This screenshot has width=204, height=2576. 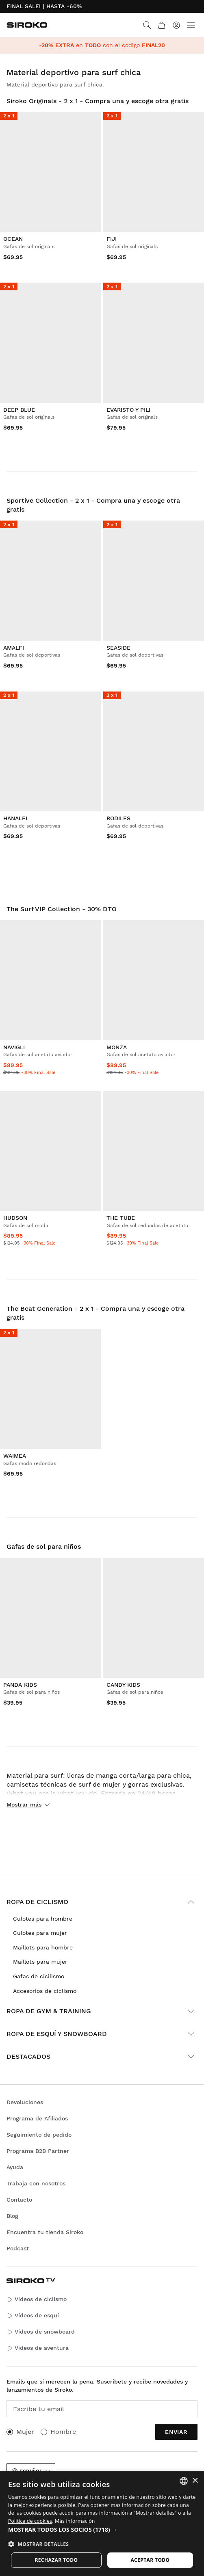 What do you see at coordinates (118, 818) in the screenshot?
I see `Rodiles` at bounding box center [118, 818].